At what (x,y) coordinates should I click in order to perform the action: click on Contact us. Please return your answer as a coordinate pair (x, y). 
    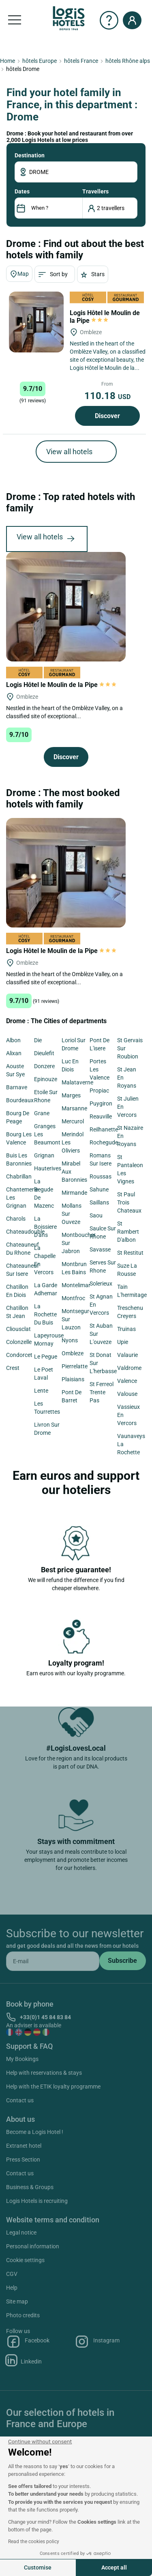
    Looking at the image, I should click on (20, 2100).